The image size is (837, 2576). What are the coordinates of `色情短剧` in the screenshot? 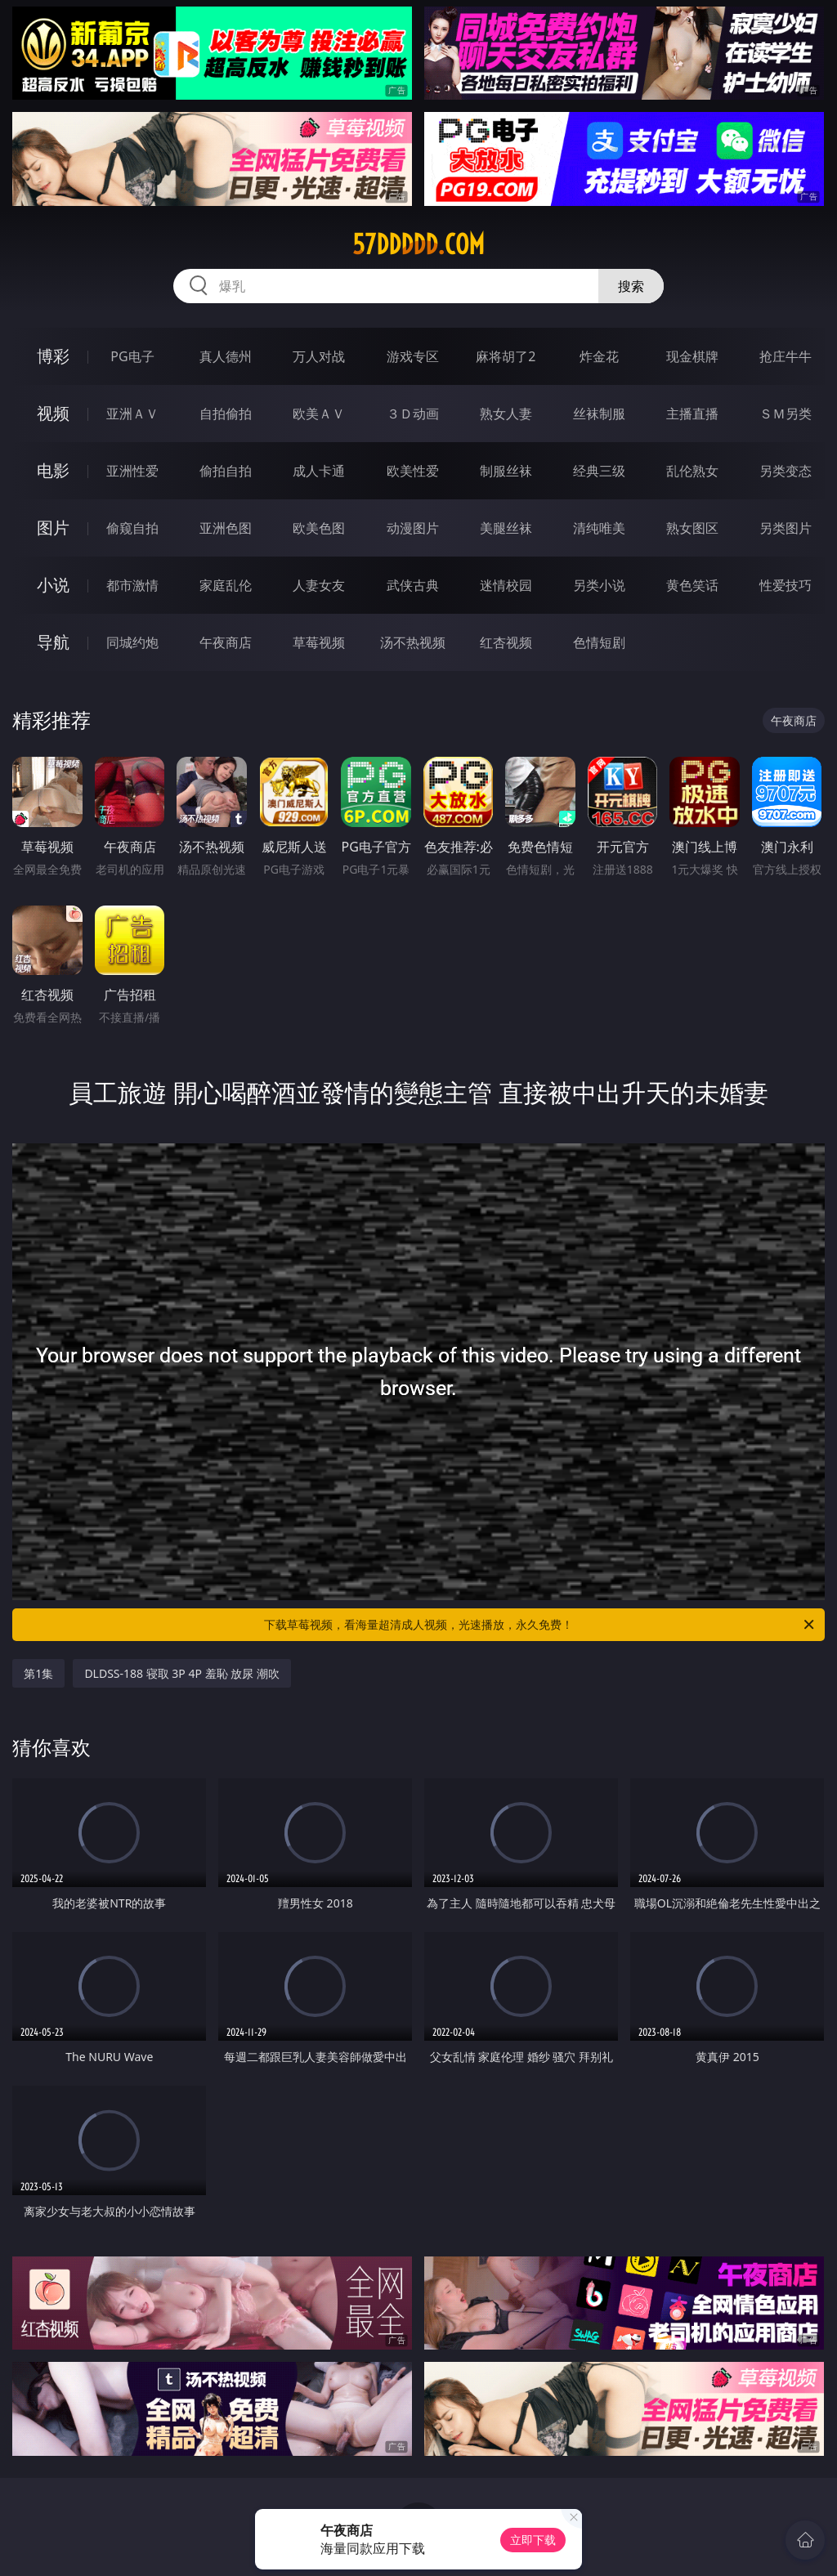 It's located at (599, 642).